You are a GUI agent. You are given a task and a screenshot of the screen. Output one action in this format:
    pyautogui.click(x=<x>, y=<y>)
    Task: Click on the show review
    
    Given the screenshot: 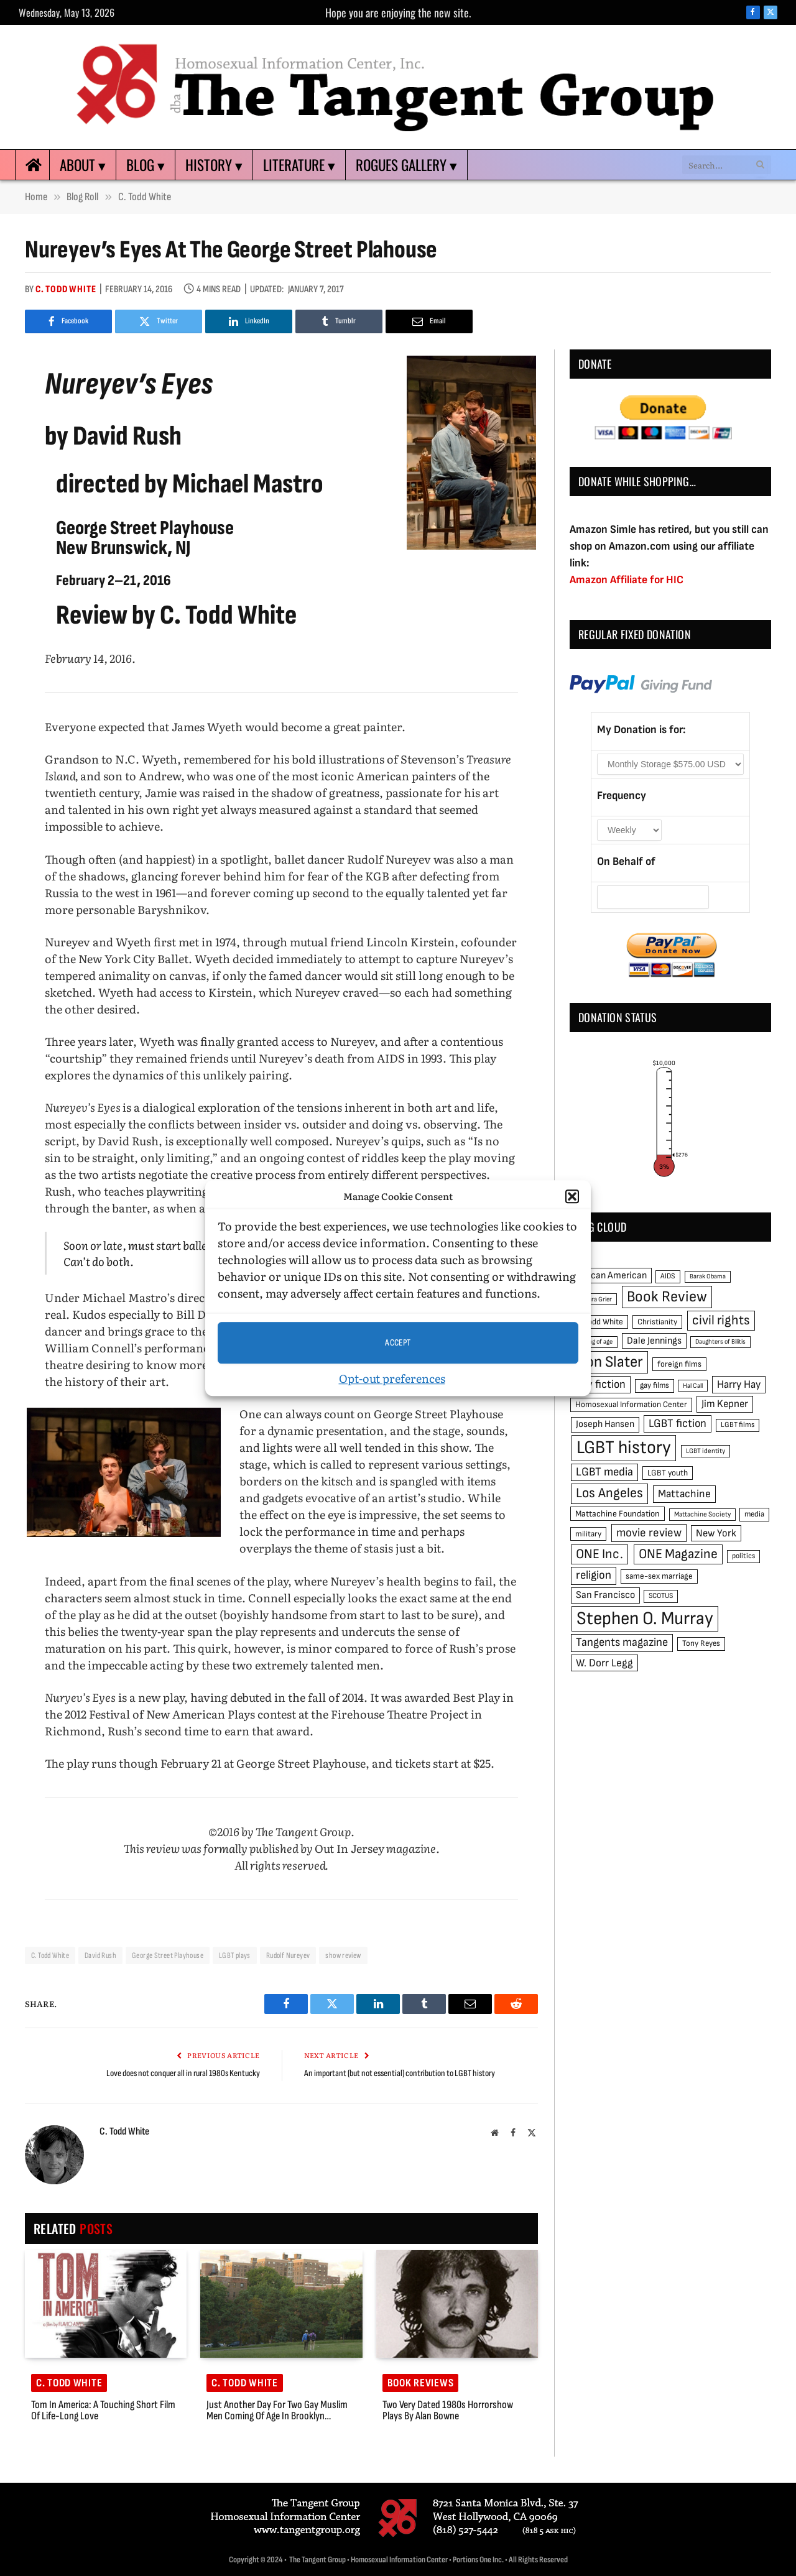 What is the action you would take?
    pyautogui.click(x=343, y=1955)
    